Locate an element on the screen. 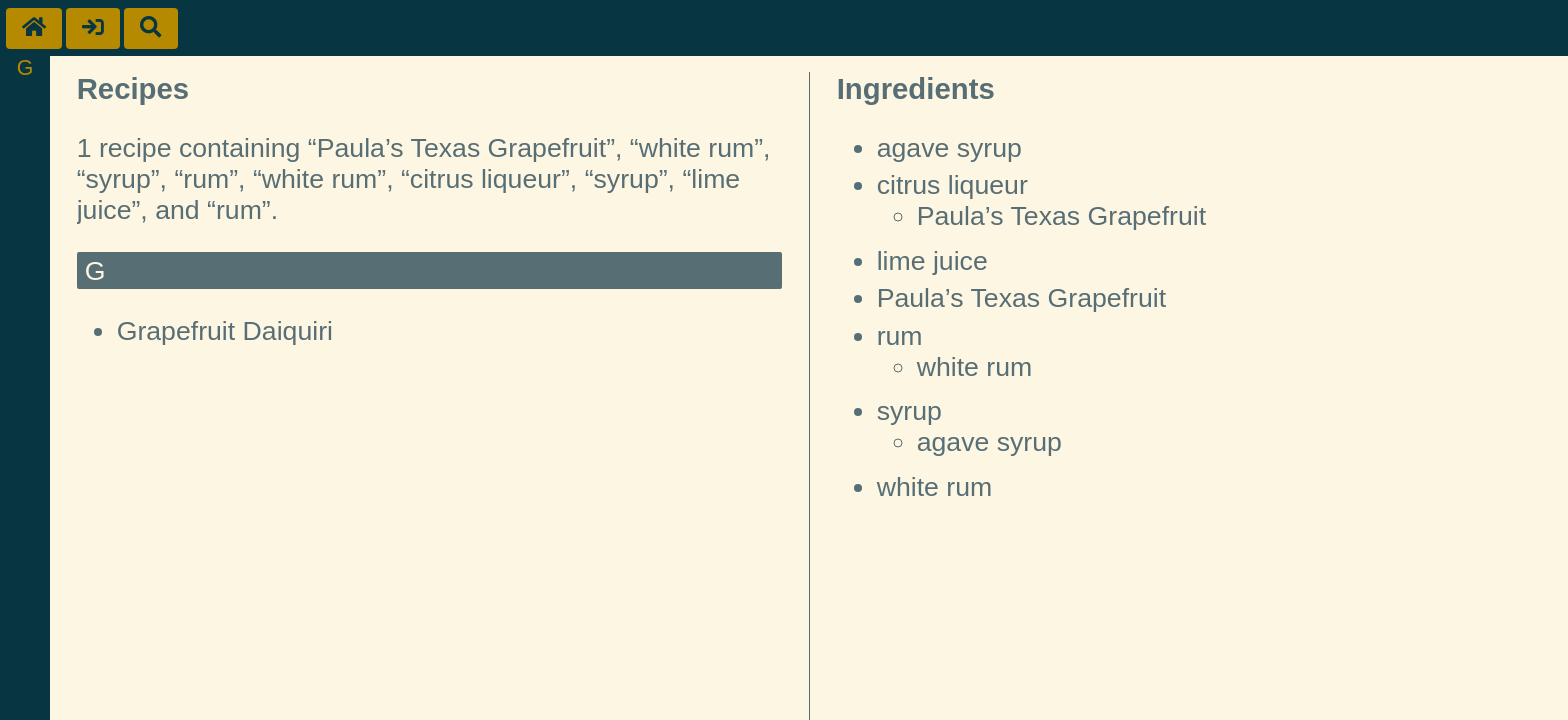 This screenshot has width=1568, height=720. syrup is located at coordinates (909, 411).